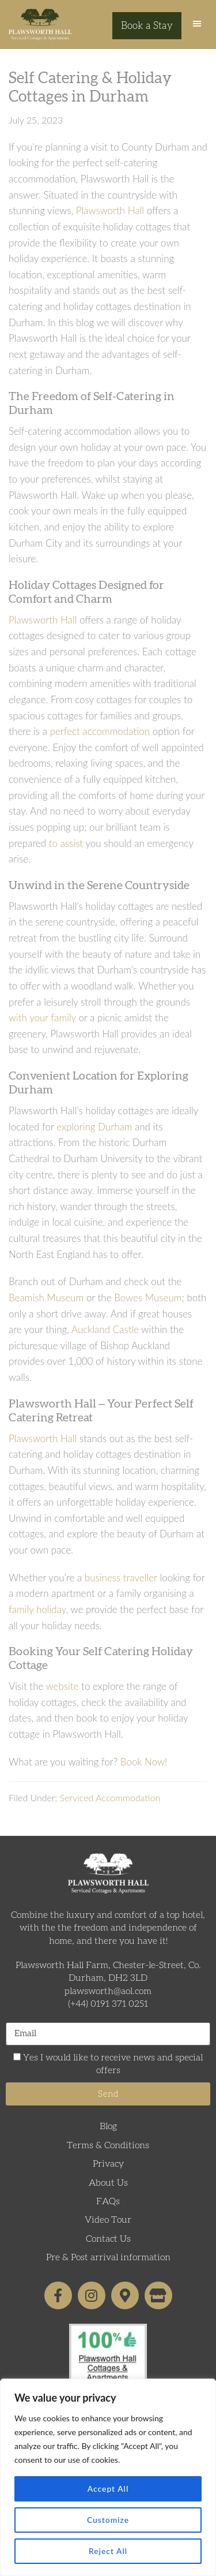 Image resolution: width=216 pixels, height=2576 pixels. I want to click on perfect accommodation, so click(100, 731).